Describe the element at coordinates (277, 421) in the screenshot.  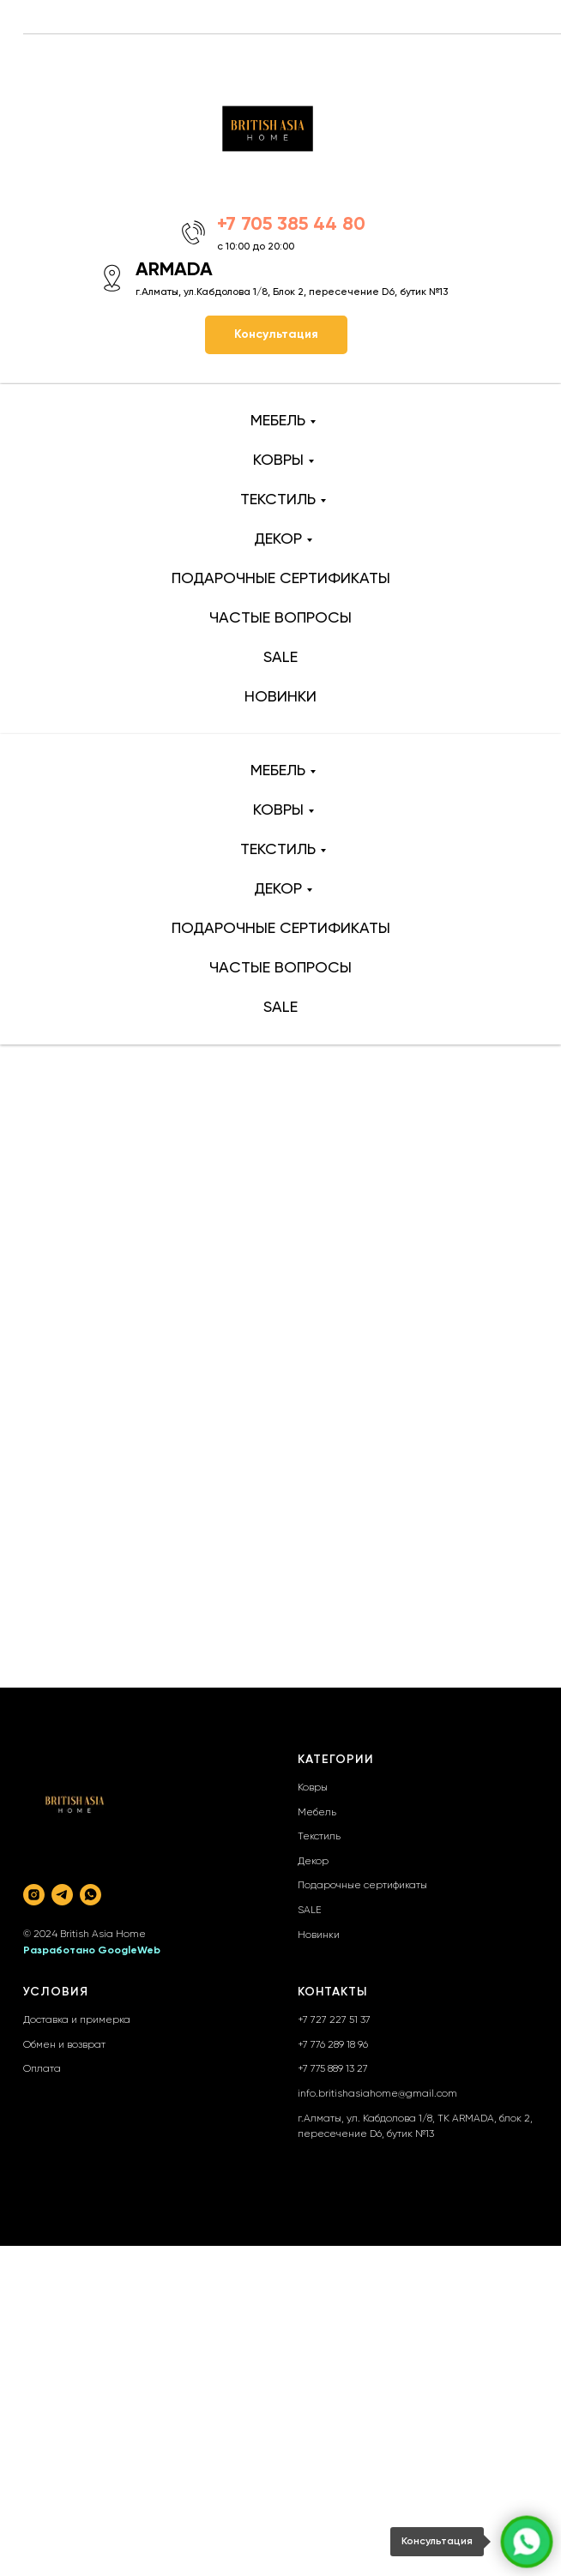
I see `МЕБЕЛЬ` at that location.